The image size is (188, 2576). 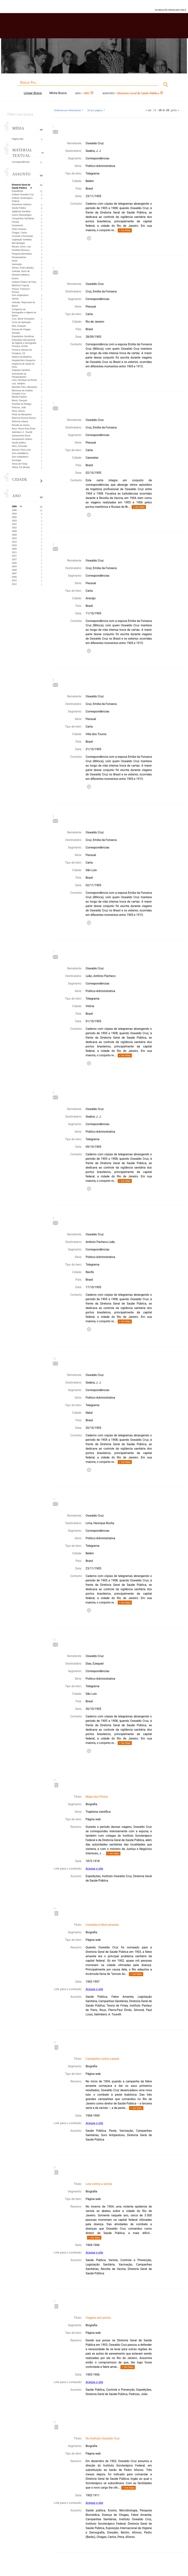 What do you see at coordinates (22, 215) in the screenshot?
I see `Acervo Museológico` at bounding box center [22, 215].